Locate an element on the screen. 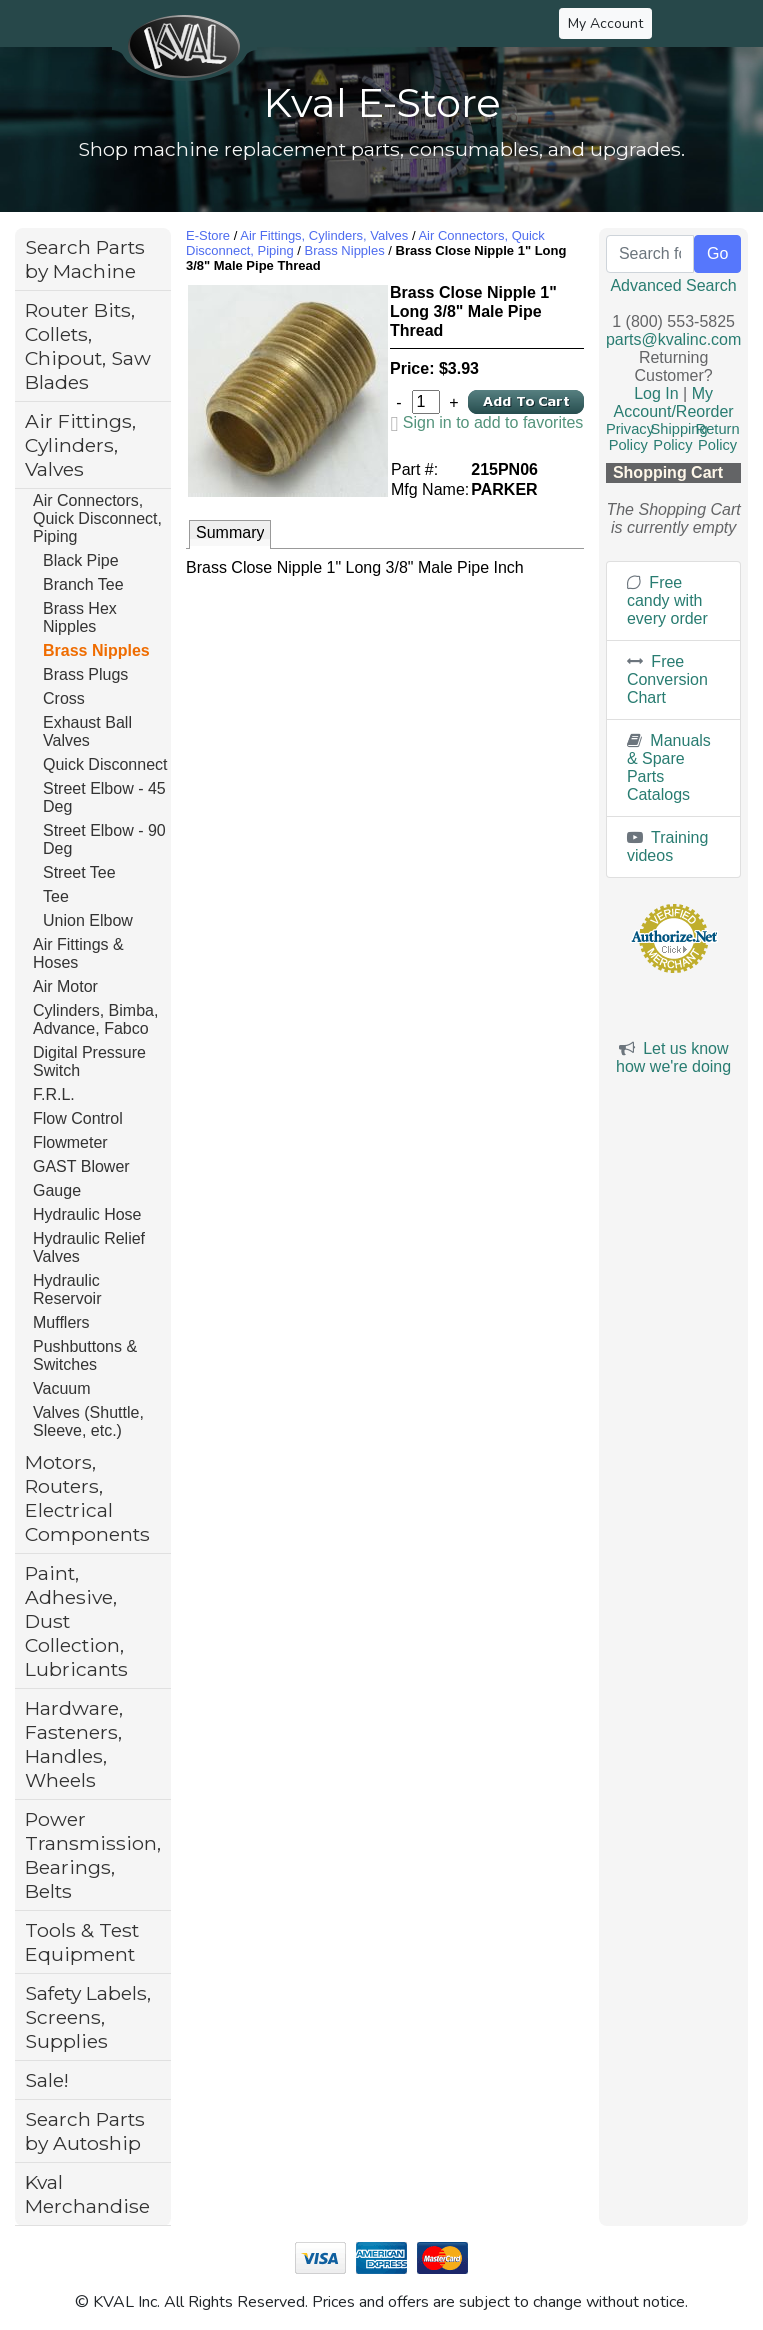 This screenshot has width=763, height=2330. Training videos is located at coordinates (667, 846).